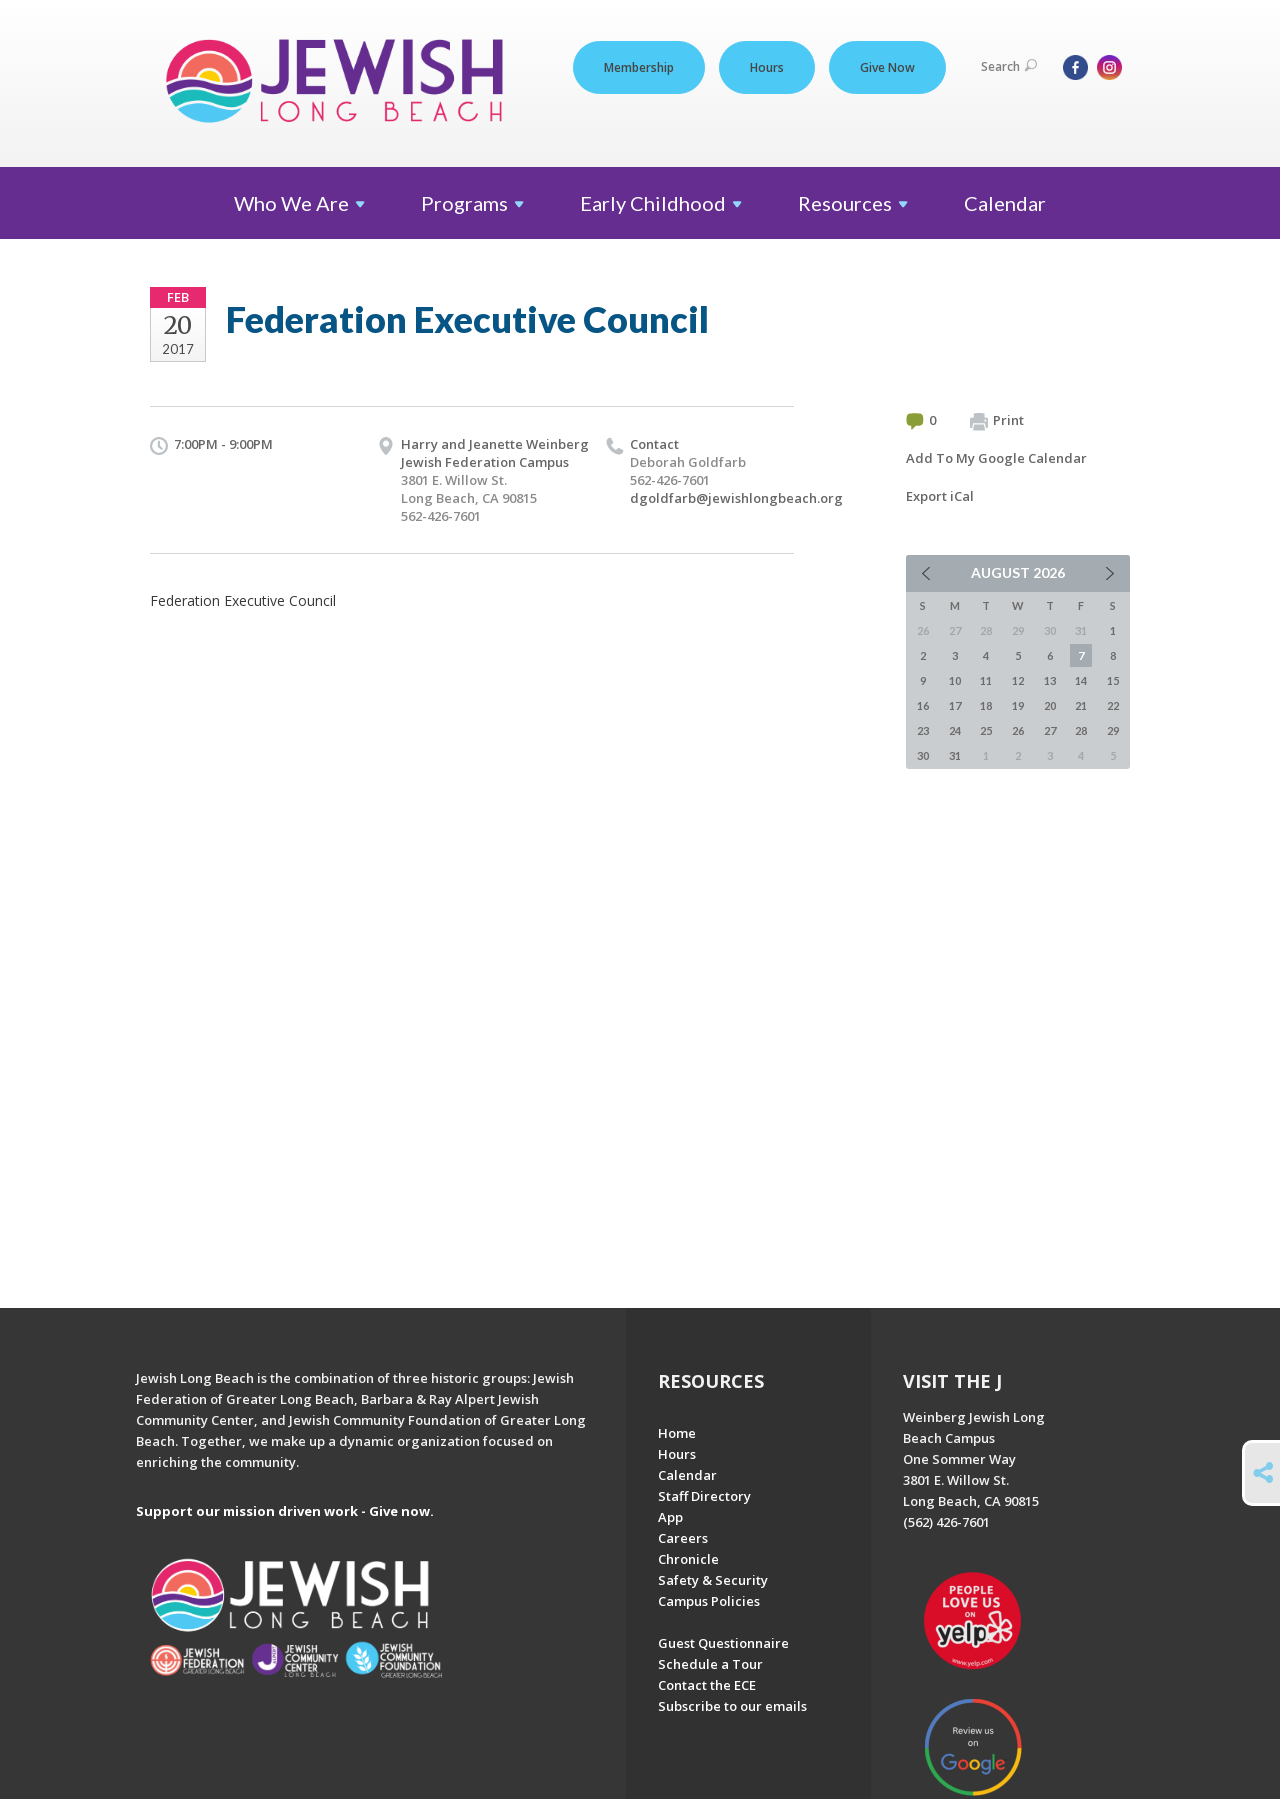  I want to click on Export iCal, so click(940, 496).